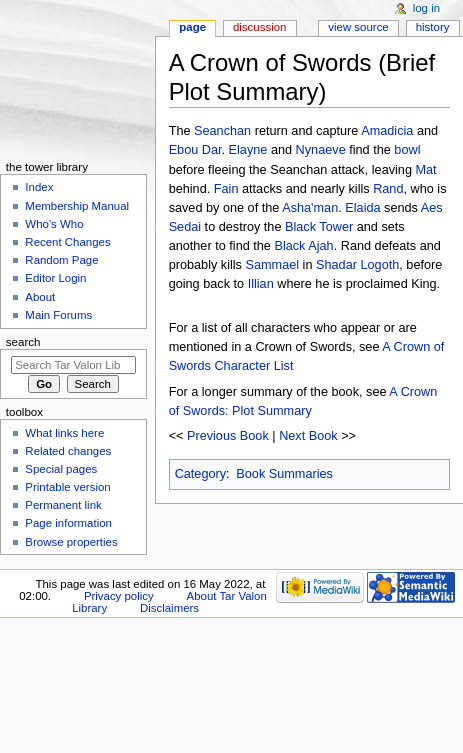 The image size is (463, 753). What do you see at coordinates (319, 227) in the screenshot?
I see `Black Tower` at bounding box center [319, 227].